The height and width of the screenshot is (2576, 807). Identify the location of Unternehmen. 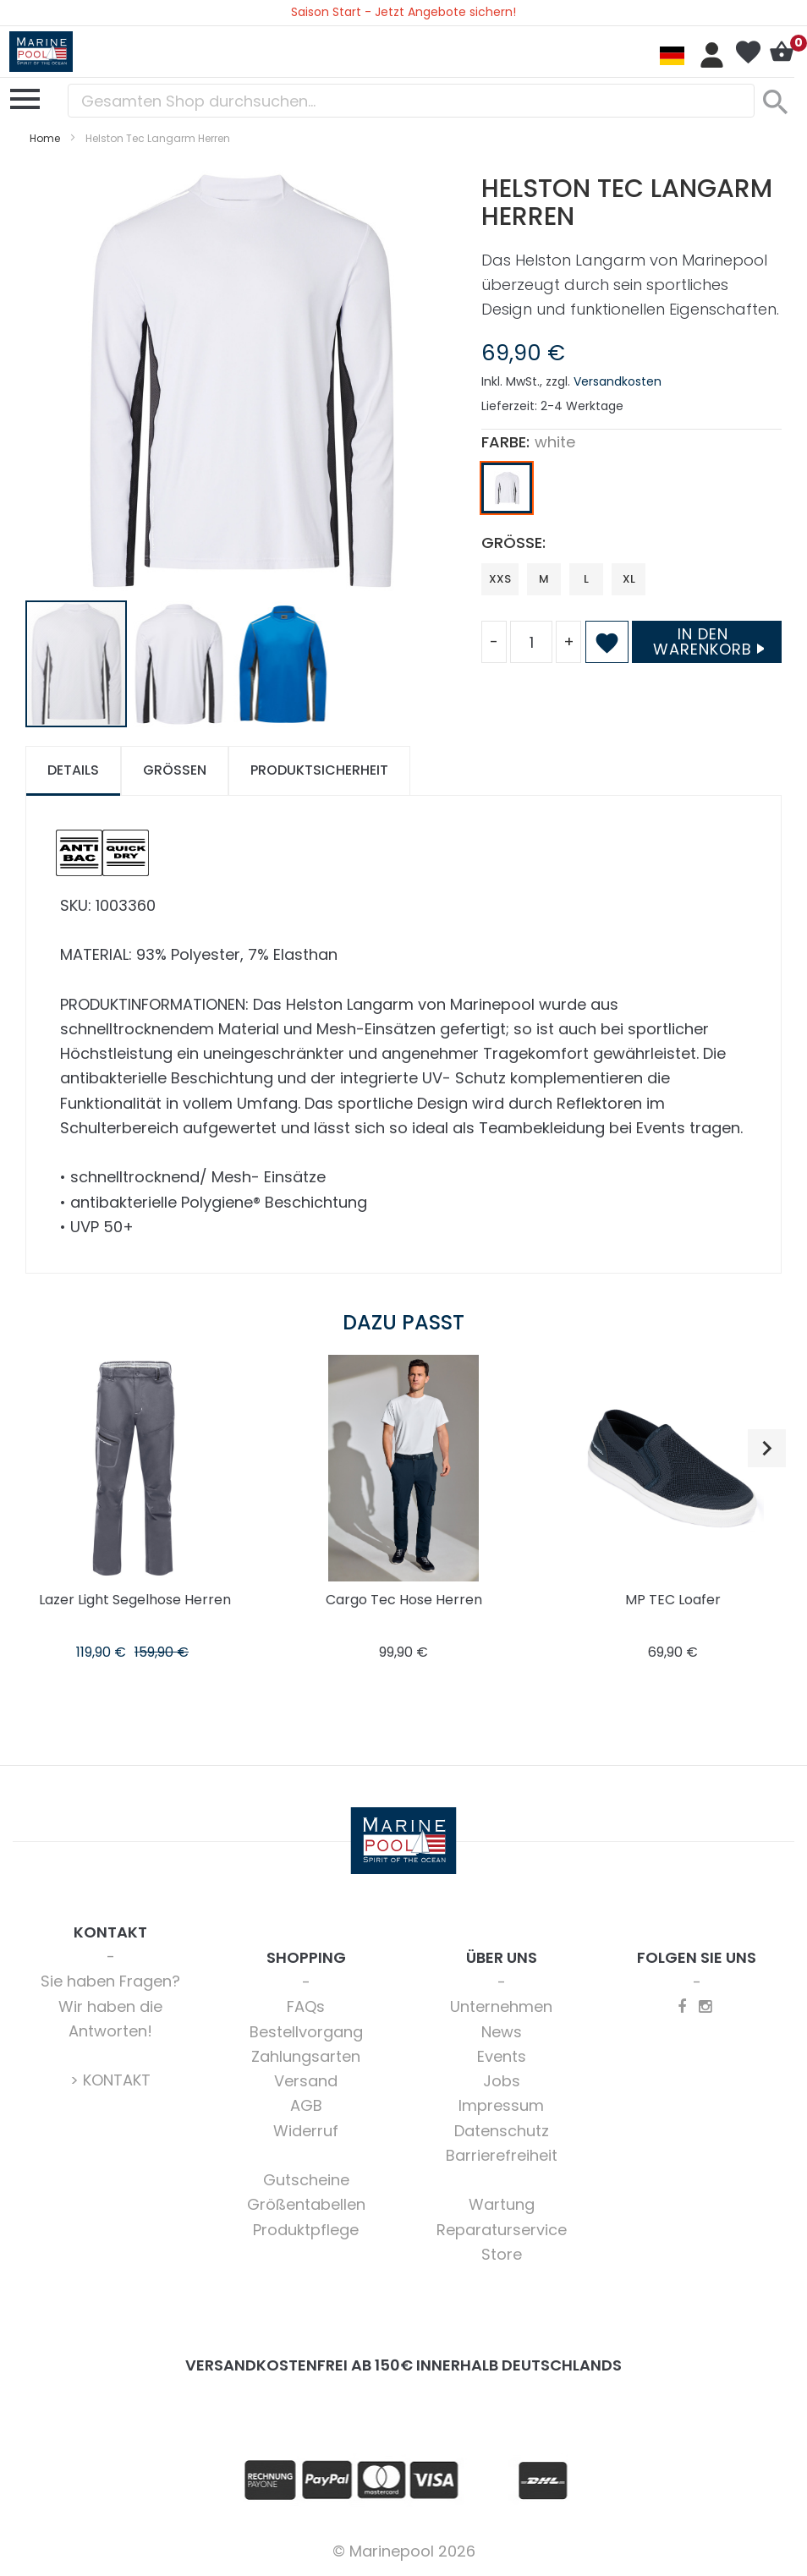
(501, 2006).